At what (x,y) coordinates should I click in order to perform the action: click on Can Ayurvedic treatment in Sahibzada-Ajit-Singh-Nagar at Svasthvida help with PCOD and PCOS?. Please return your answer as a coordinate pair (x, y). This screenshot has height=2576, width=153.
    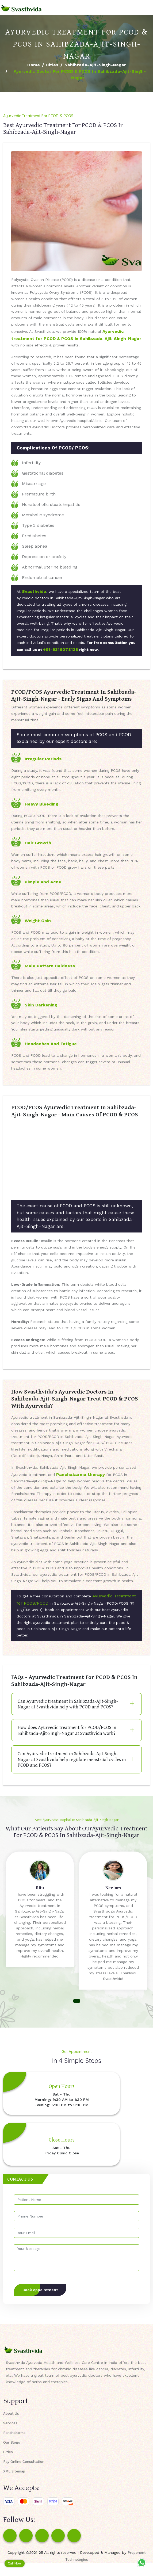
    Looking at the image, I should click on (68, 1704).